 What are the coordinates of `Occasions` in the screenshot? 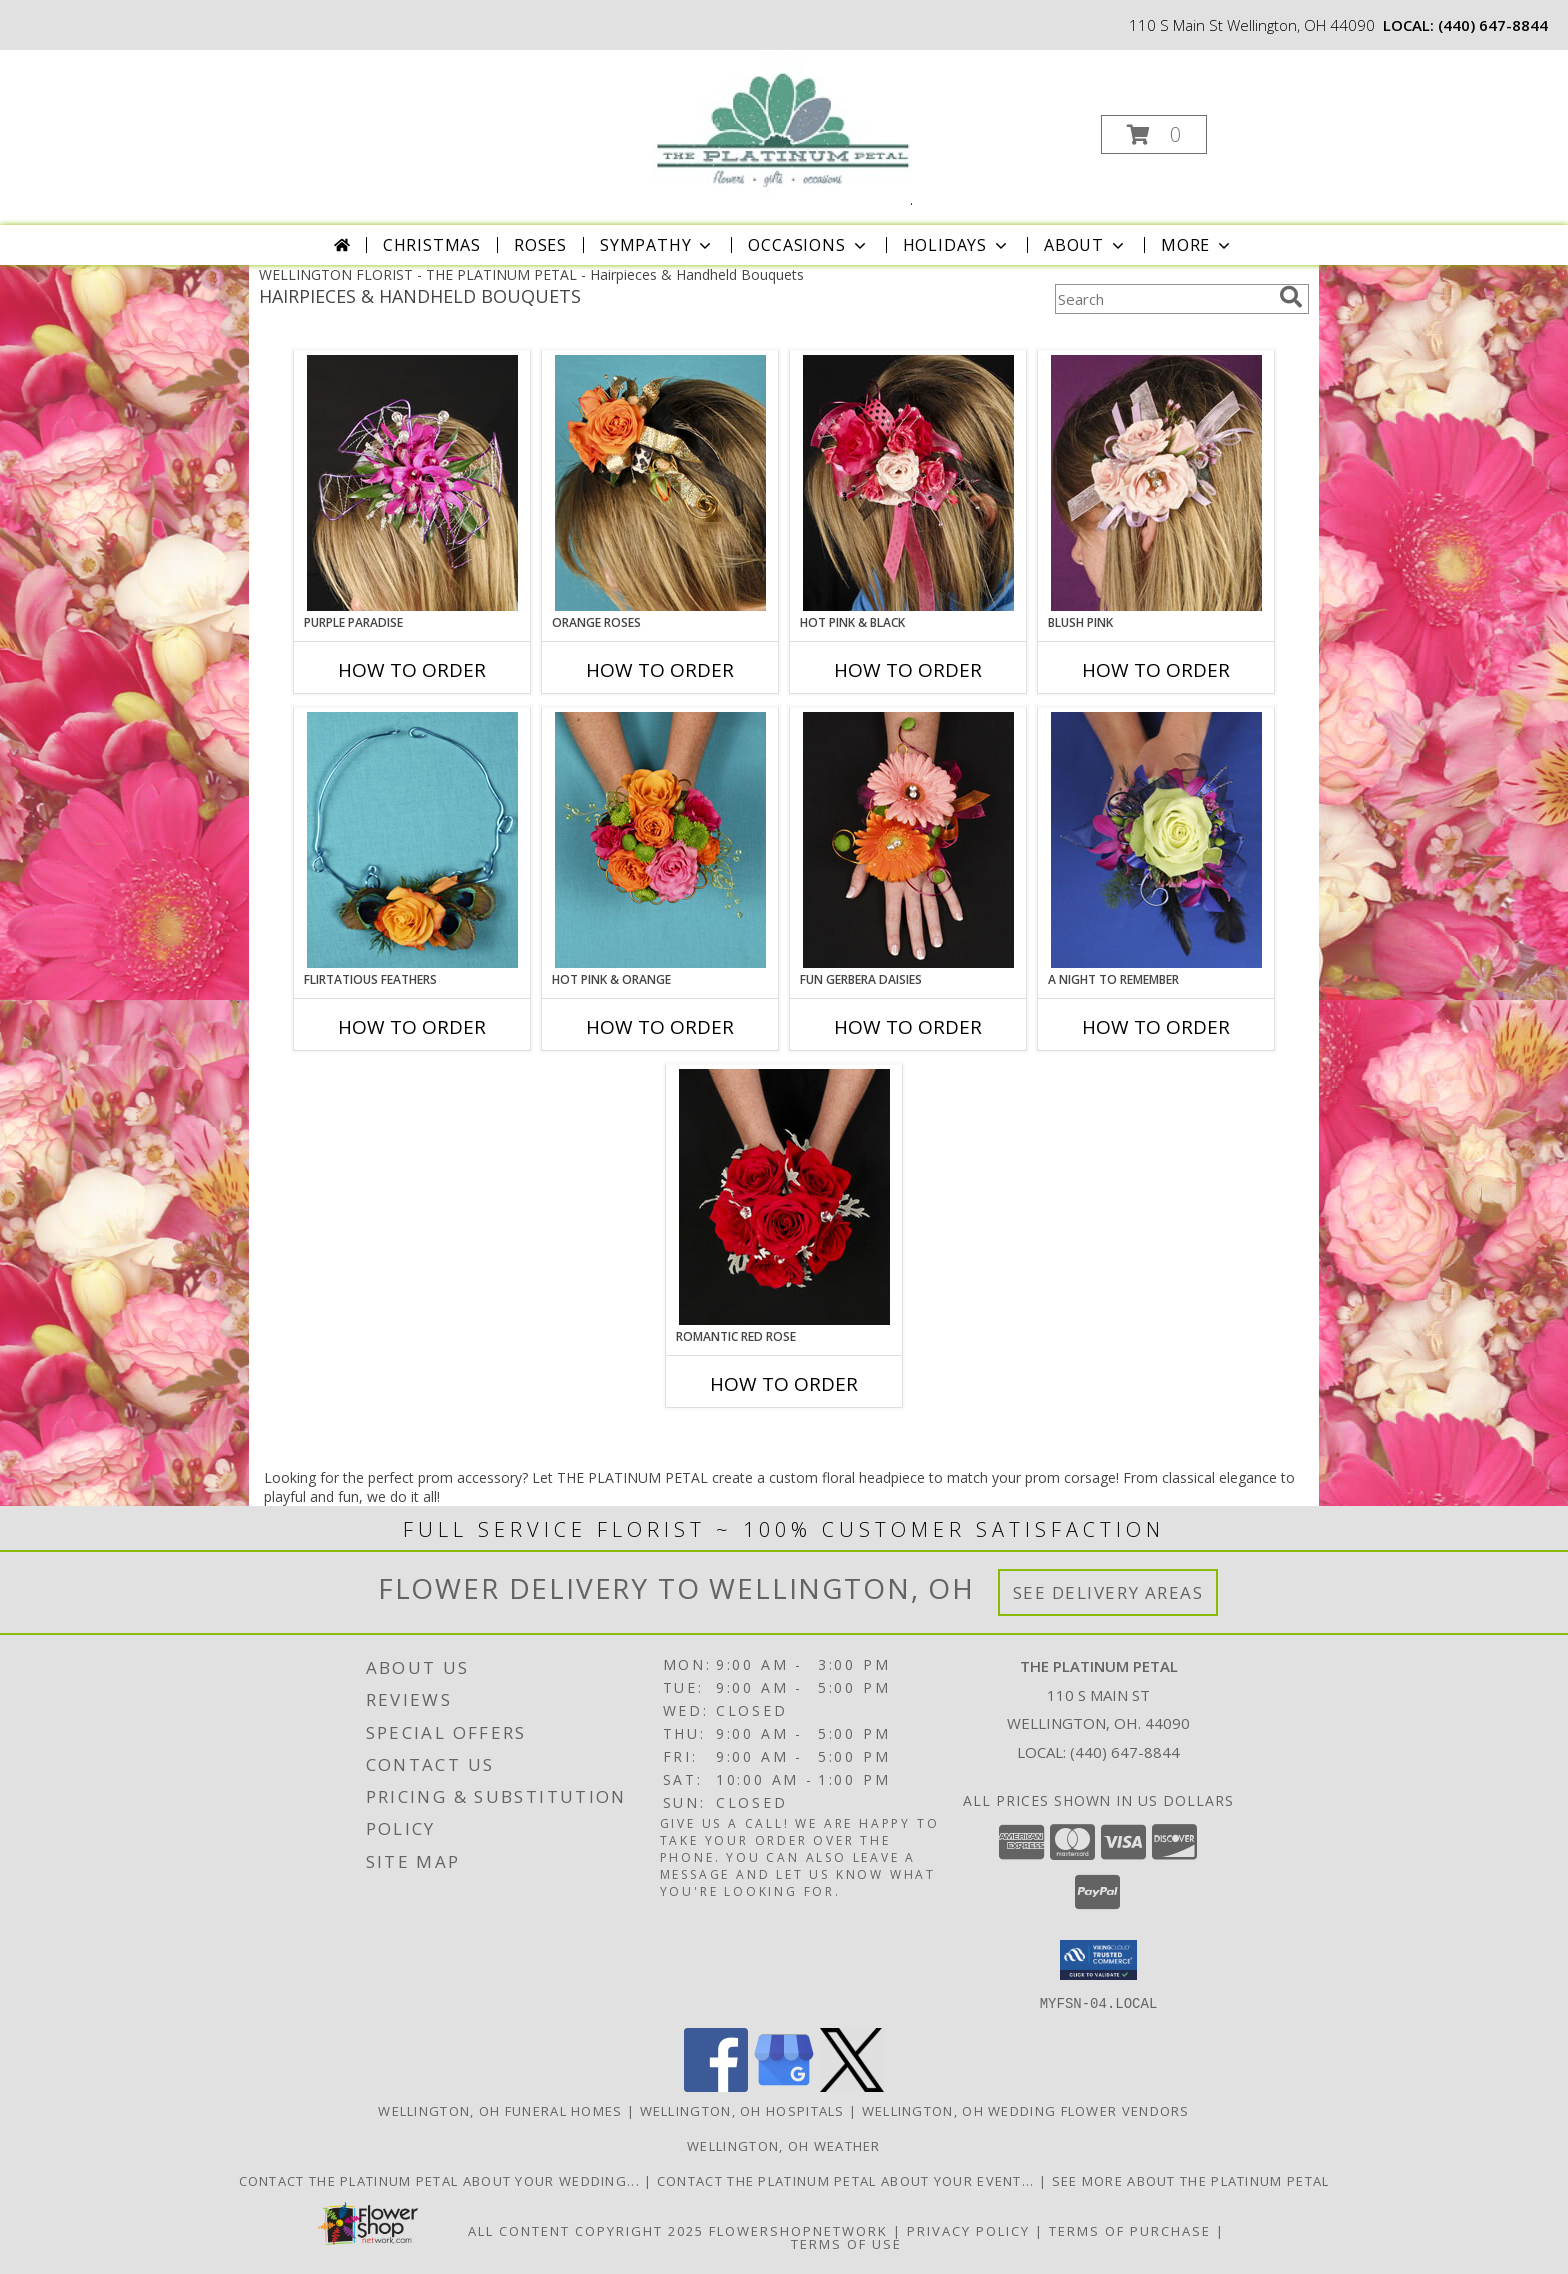 It's located at (808, 245).